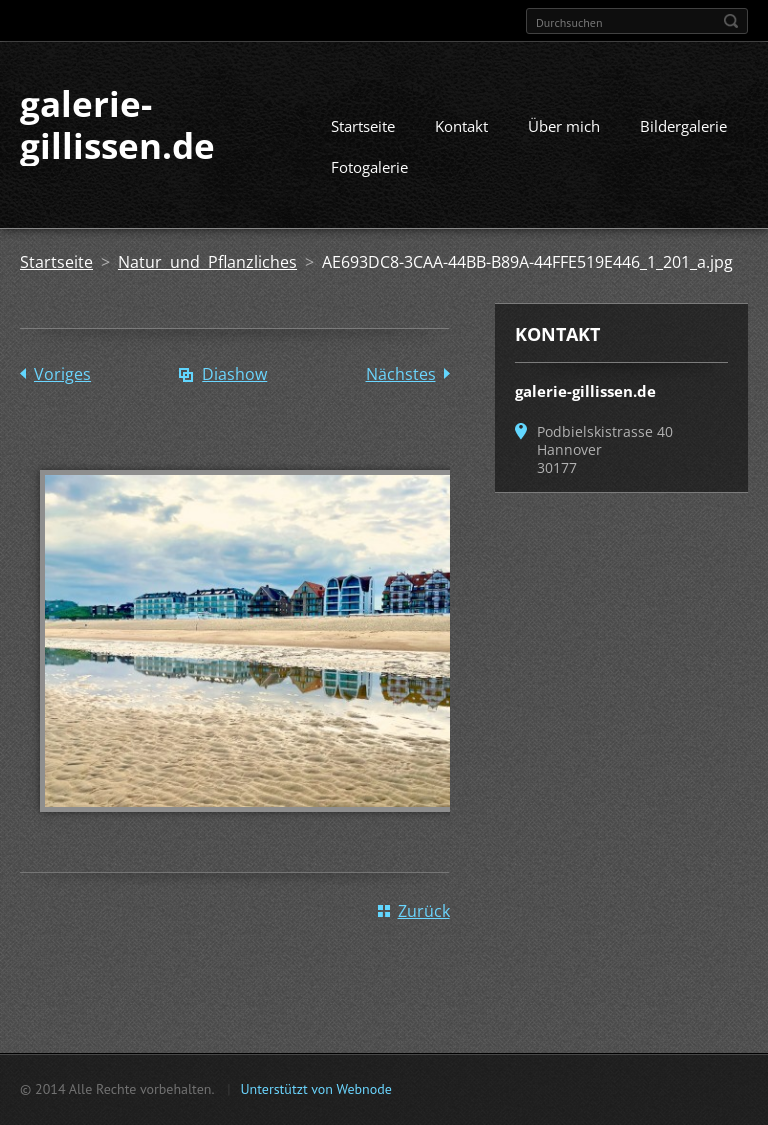 This screenshot has width=768, height=1125. Describe the element at coordinates (683, 126) in the screenshot. I see `Bildergalerie` at that location.